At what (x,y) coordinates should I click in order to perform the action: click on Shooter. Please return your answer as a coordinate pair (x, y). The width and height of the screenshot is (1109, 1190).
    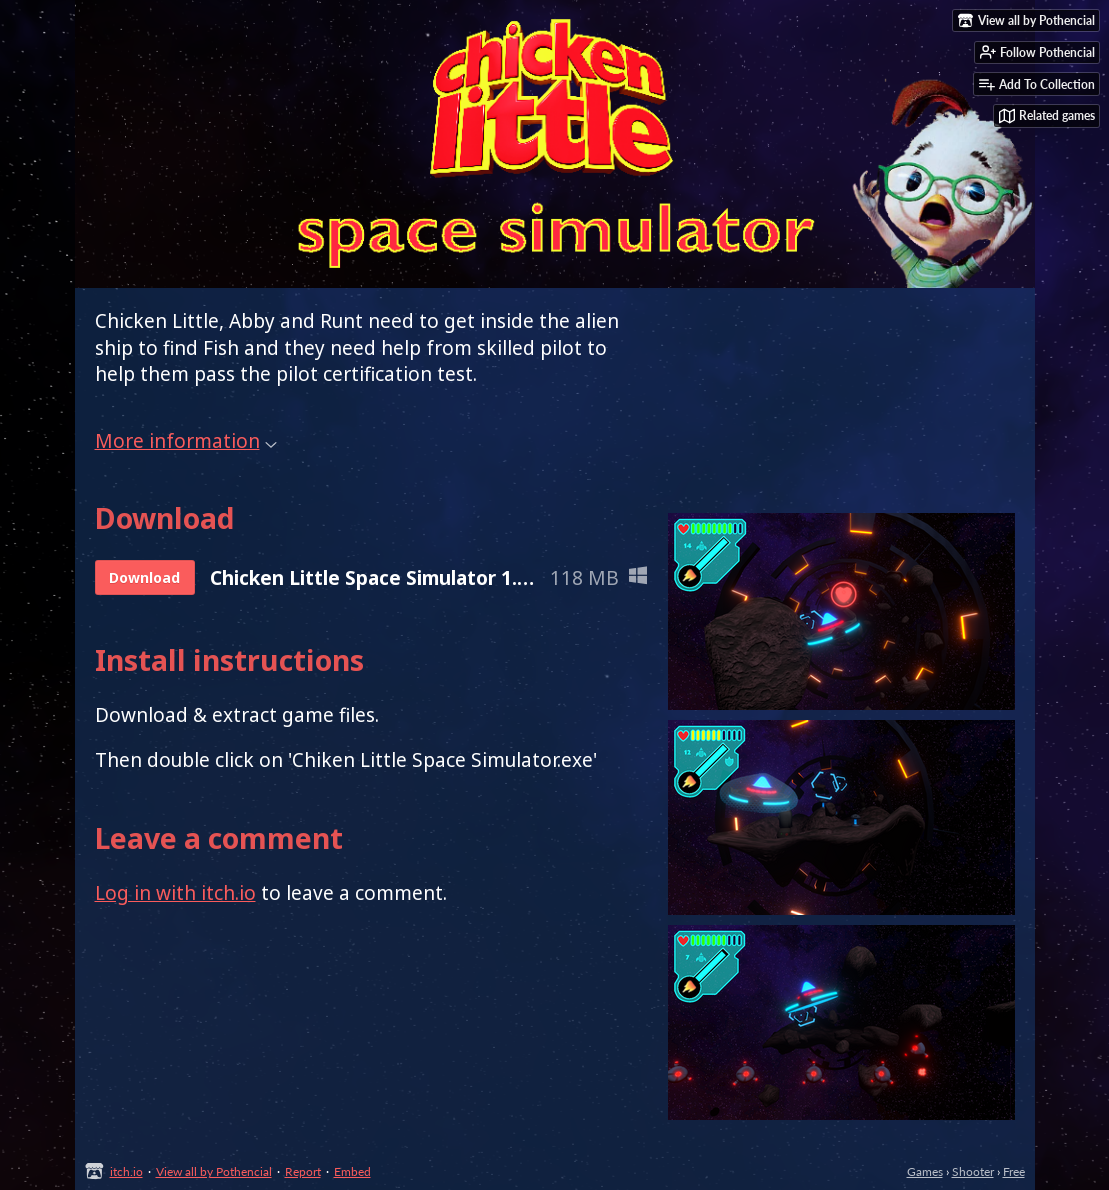
    Looking at the image, I should click on (973, 1171).